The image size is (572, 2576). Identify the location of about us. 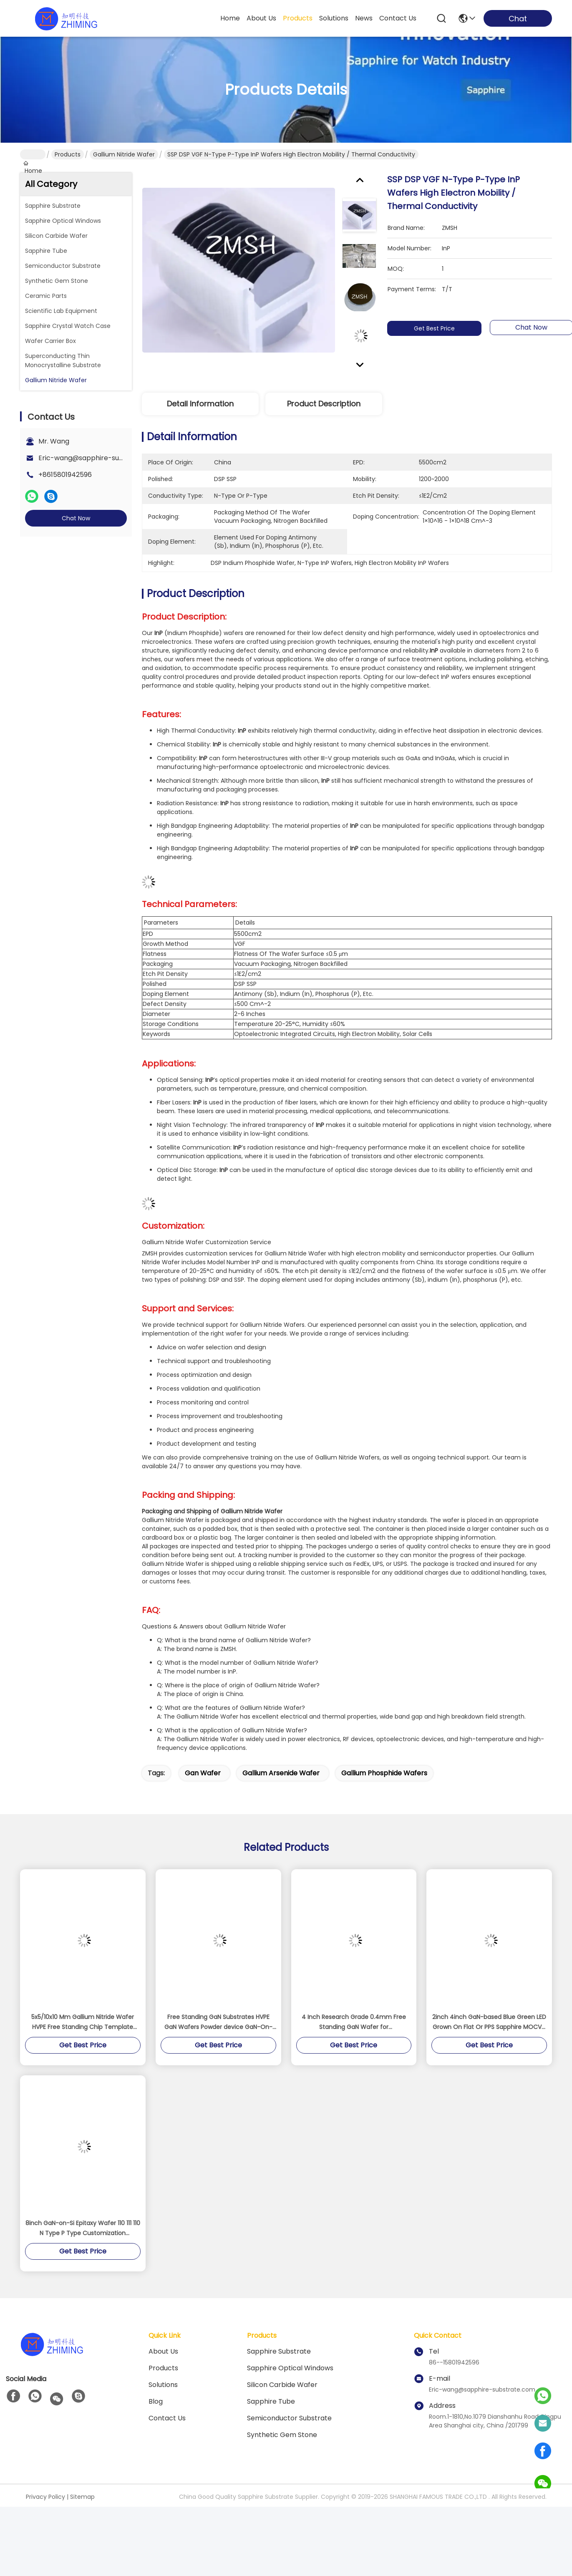
(261, 18).